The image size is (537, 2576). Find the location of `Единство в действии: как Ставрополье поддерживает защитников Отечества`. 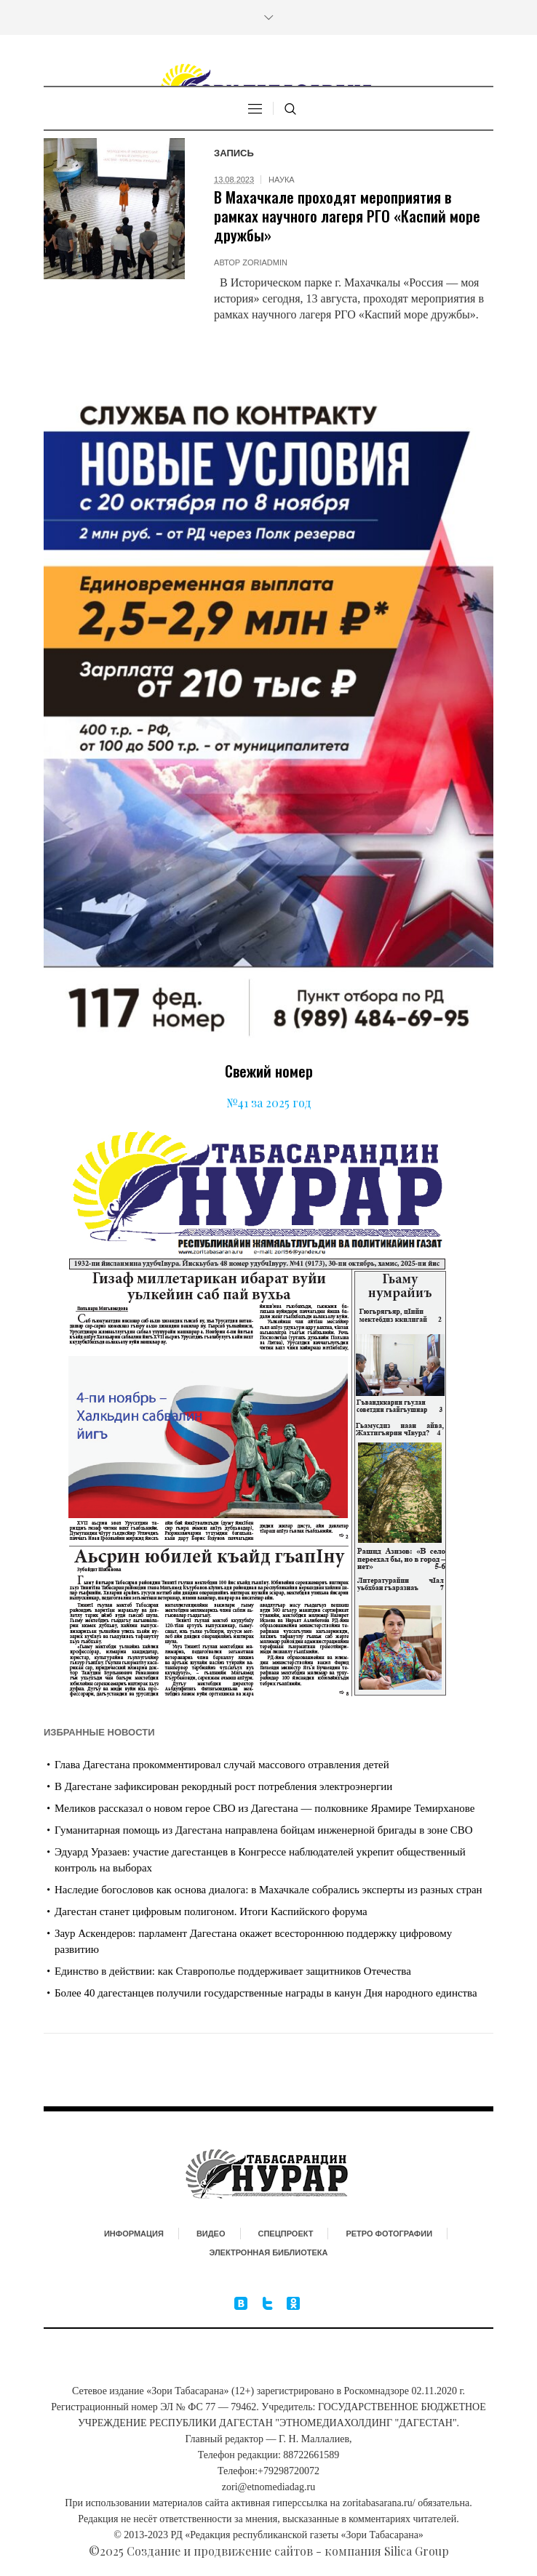

Единство в действии: как Ставрополье поддерживает защитников Отечества is located at coordinates (233, 1971).